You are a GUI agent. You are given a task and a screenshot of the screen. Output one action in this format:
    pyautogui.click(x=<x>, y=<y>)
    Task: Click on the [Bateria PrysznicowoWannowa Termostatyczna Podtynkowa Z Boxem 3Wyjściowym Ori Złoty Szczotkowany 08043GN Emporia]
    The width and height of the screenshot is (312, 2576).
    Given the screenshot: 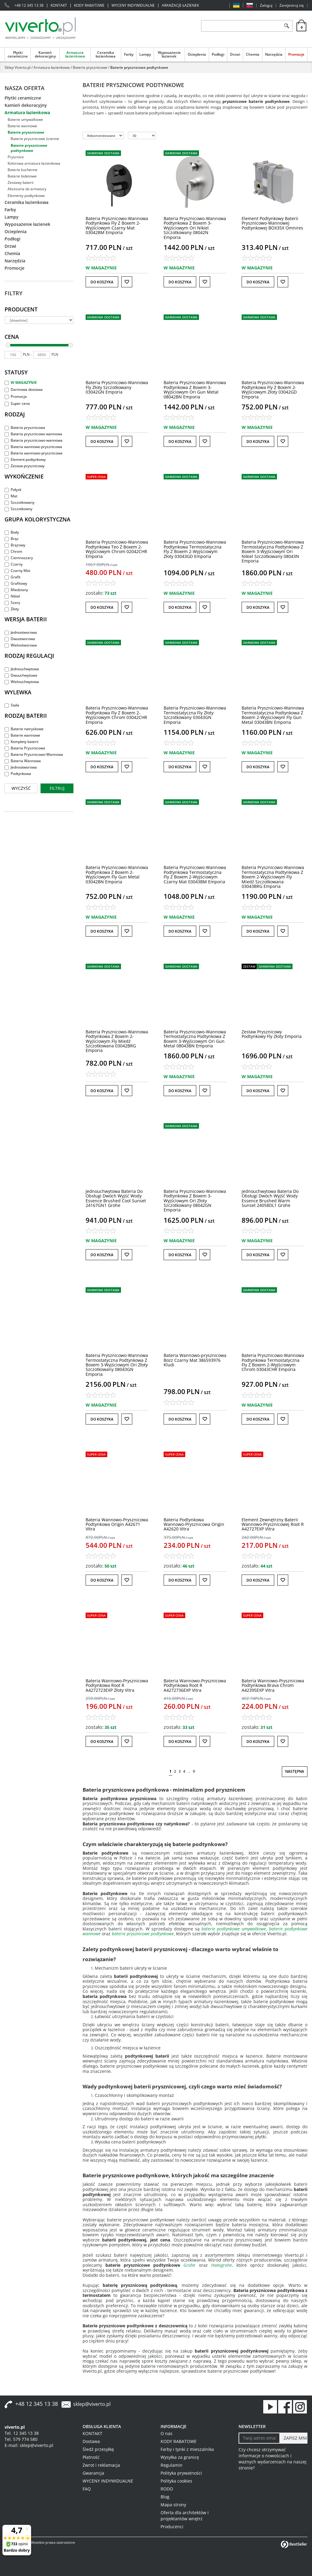 What is the action you would take?
    pyautogui.click(x=117, y=1364)
    